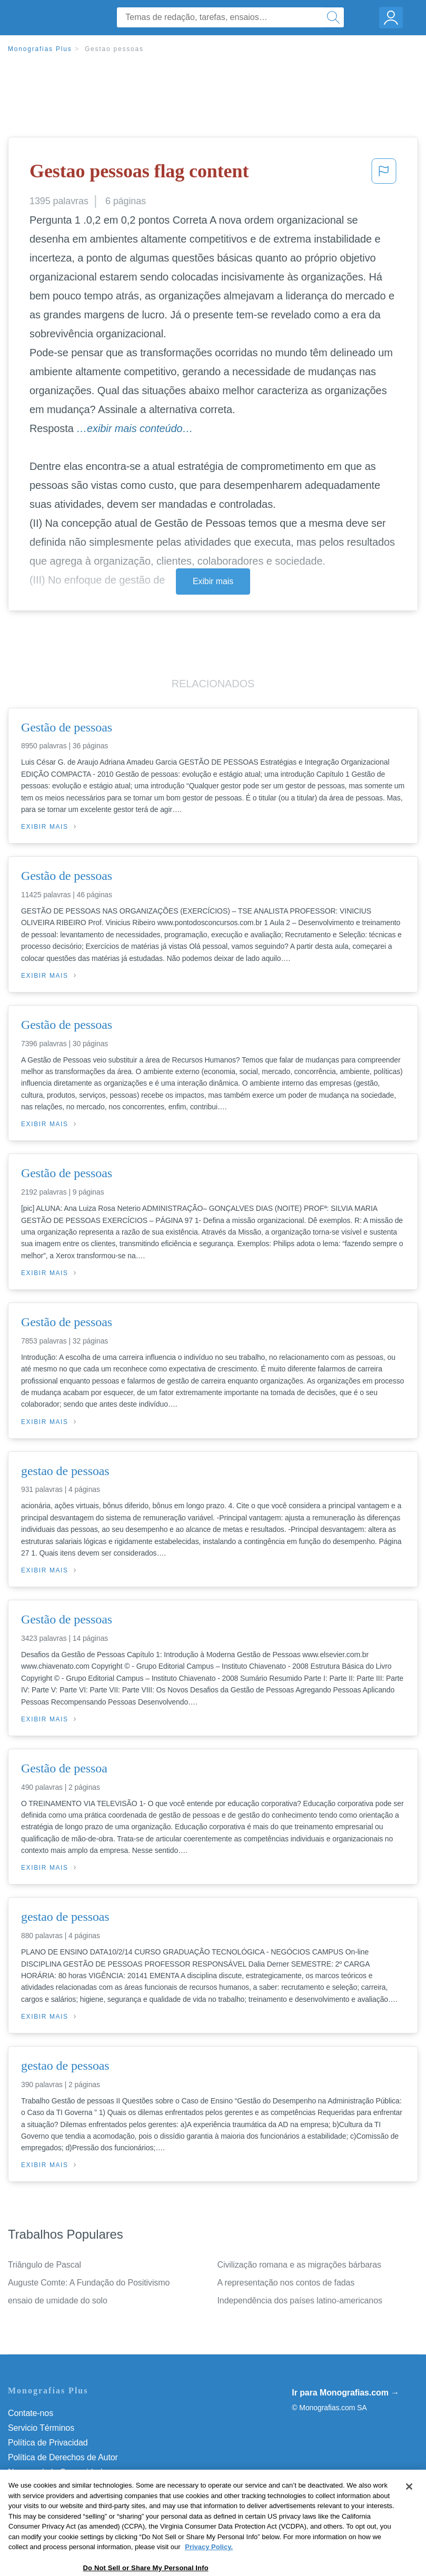  Describe the element at coordinates (299, 2264) in the screenshot. I see `Civilização romana e as migrações bárbaras` at that location.